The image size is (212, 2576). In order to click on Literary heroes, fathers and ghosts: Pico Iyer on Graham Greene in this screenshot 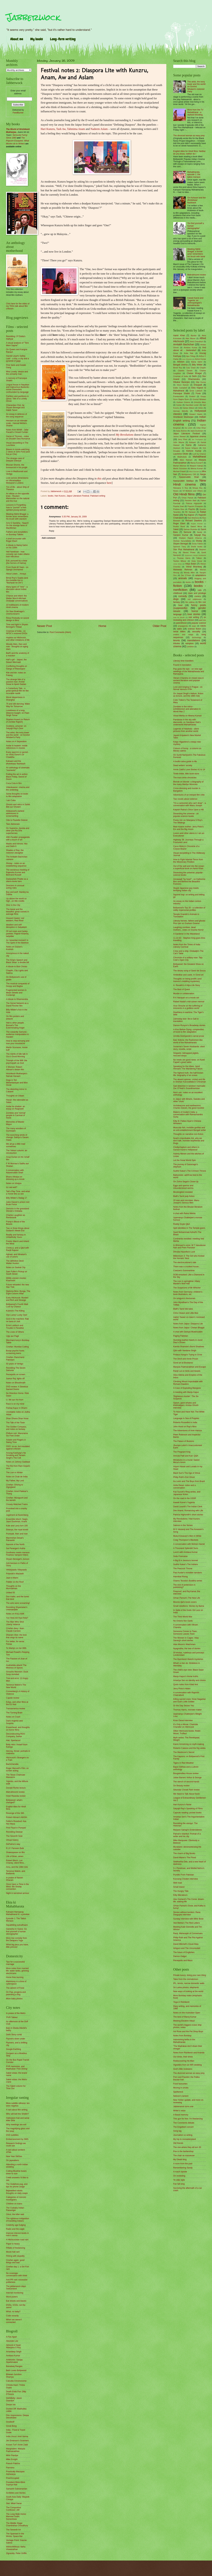, I will do `click(189, 922)`.